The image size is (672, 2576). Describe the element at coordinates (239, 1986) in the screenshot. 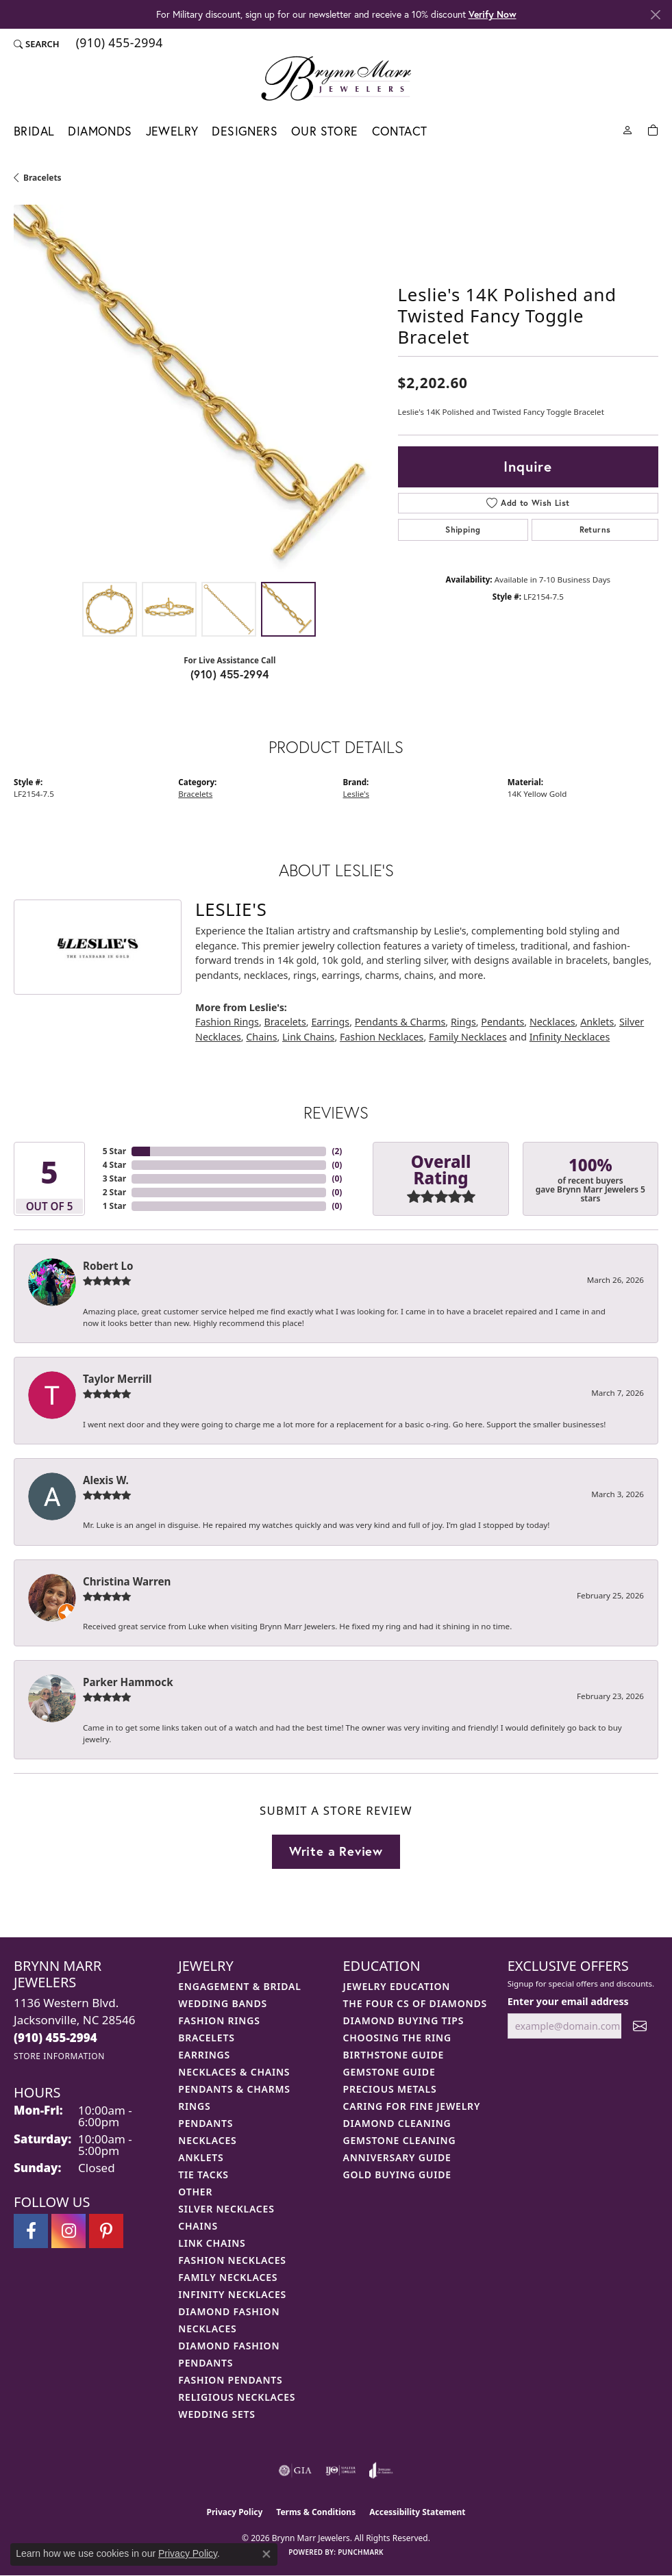

I see `Engagement & Bridal [menuitem]` at that location.